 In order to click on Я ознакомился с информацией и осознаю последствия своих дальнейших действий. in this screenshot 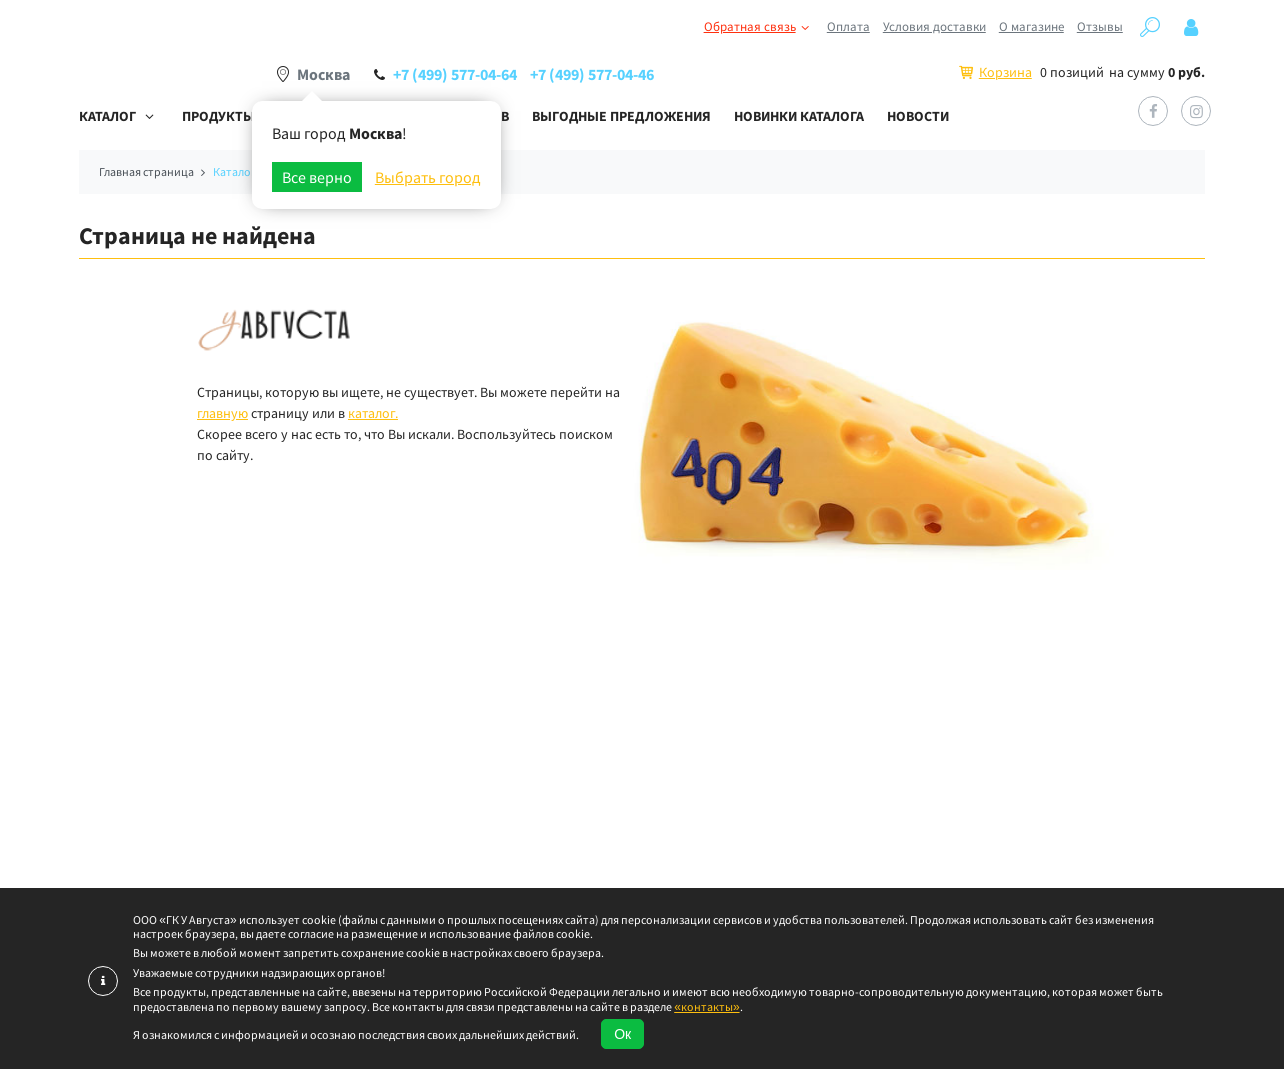, I will do `click(356, 1035)`.